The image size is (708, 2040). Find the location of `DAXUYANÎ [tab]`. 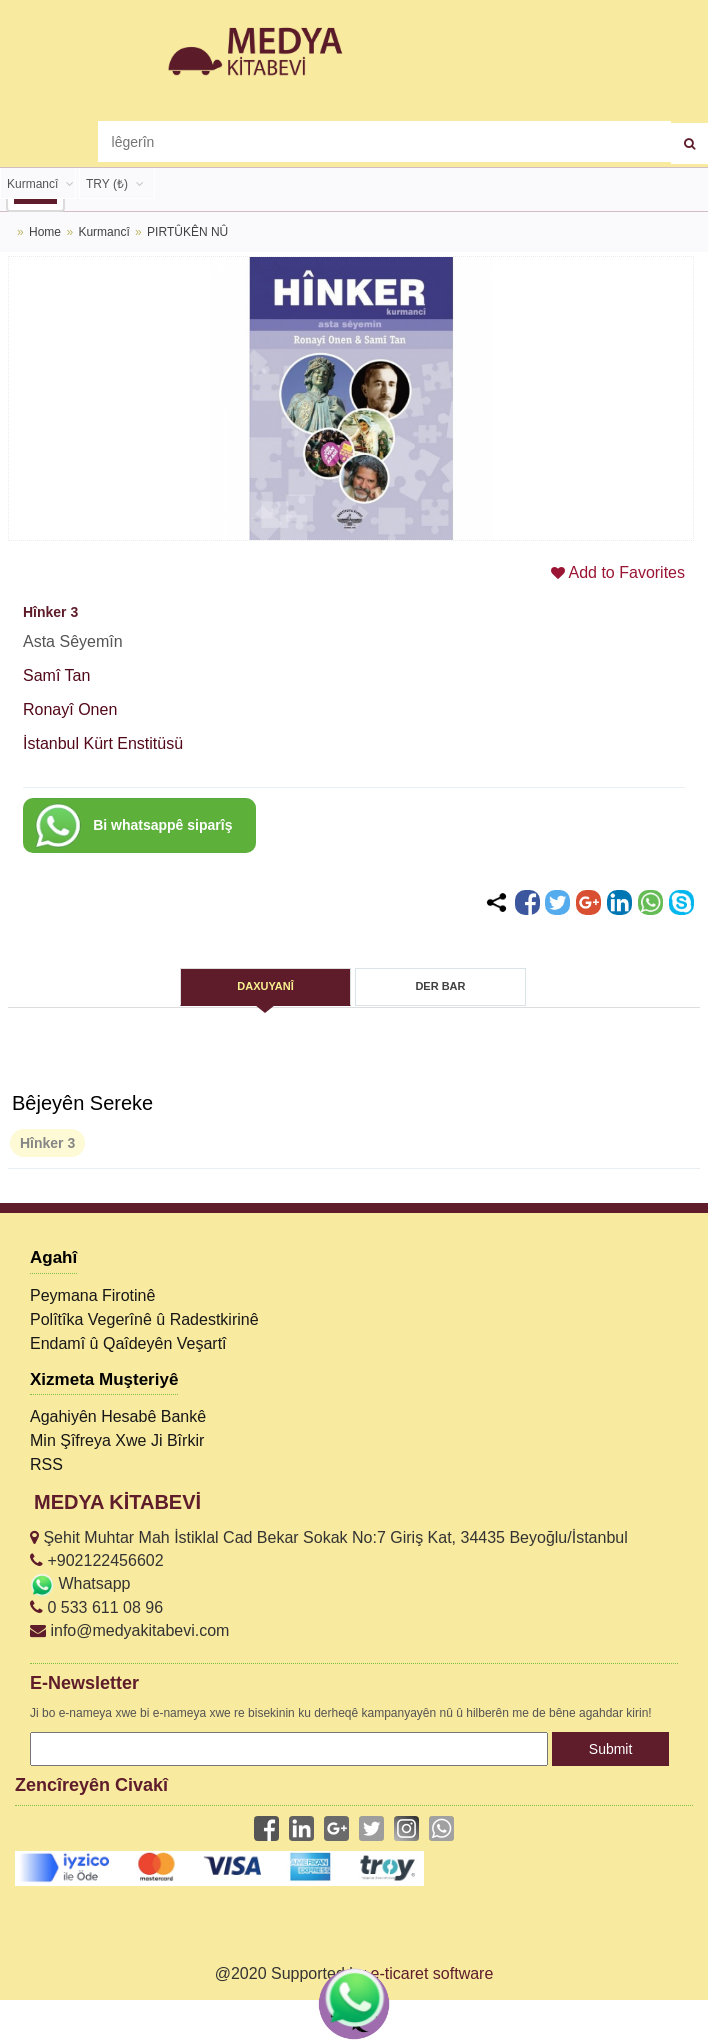

DAXUYANÎ [tab] is located at coordinates (265, 986).